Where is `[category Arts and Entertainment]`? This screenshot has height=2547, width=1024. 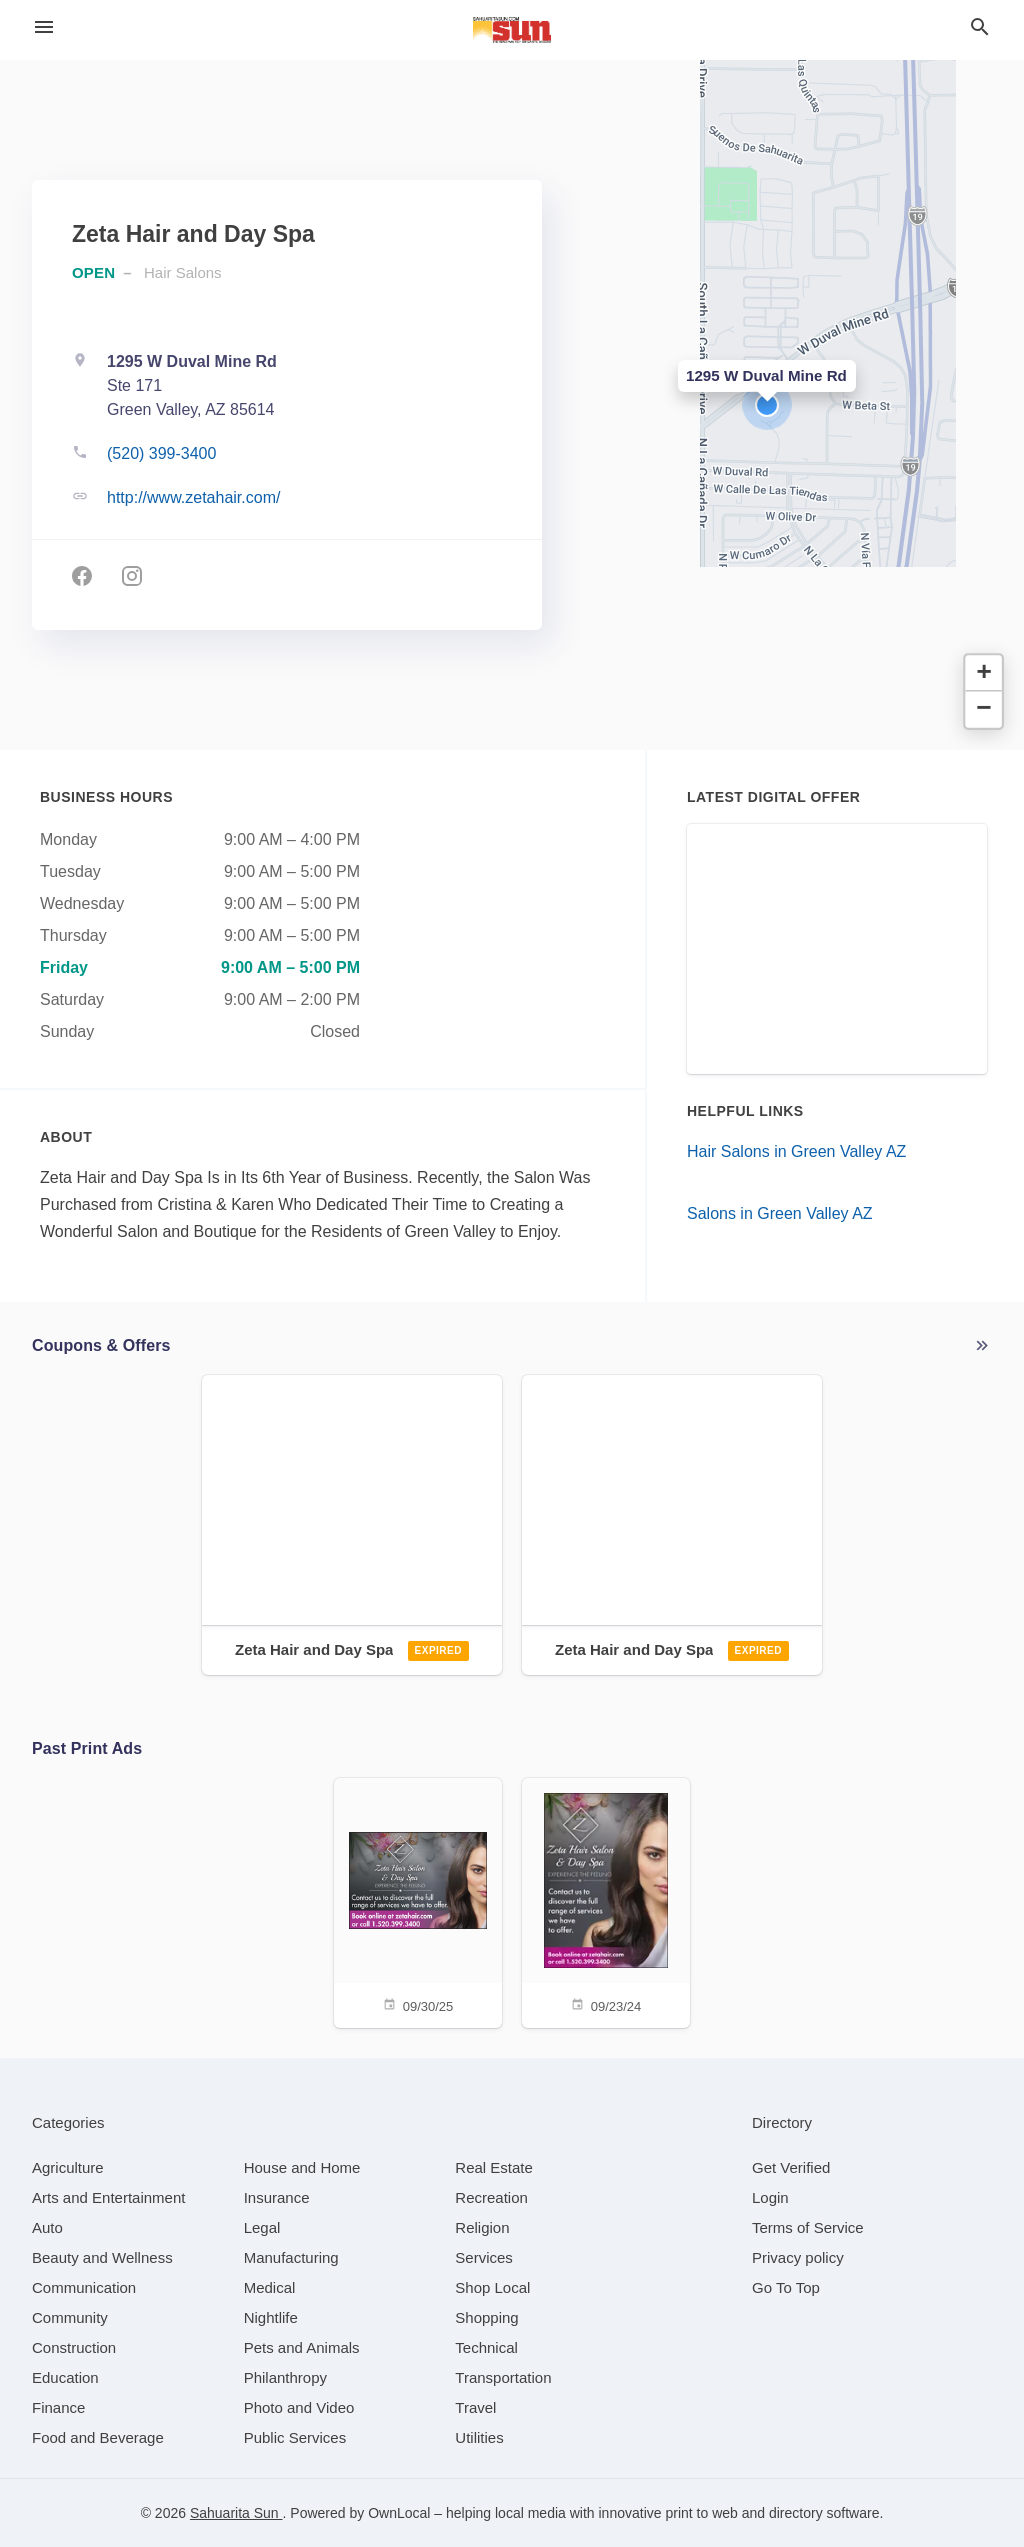
[category Arts and Entertainment] is located at coordinates (108, 2197).